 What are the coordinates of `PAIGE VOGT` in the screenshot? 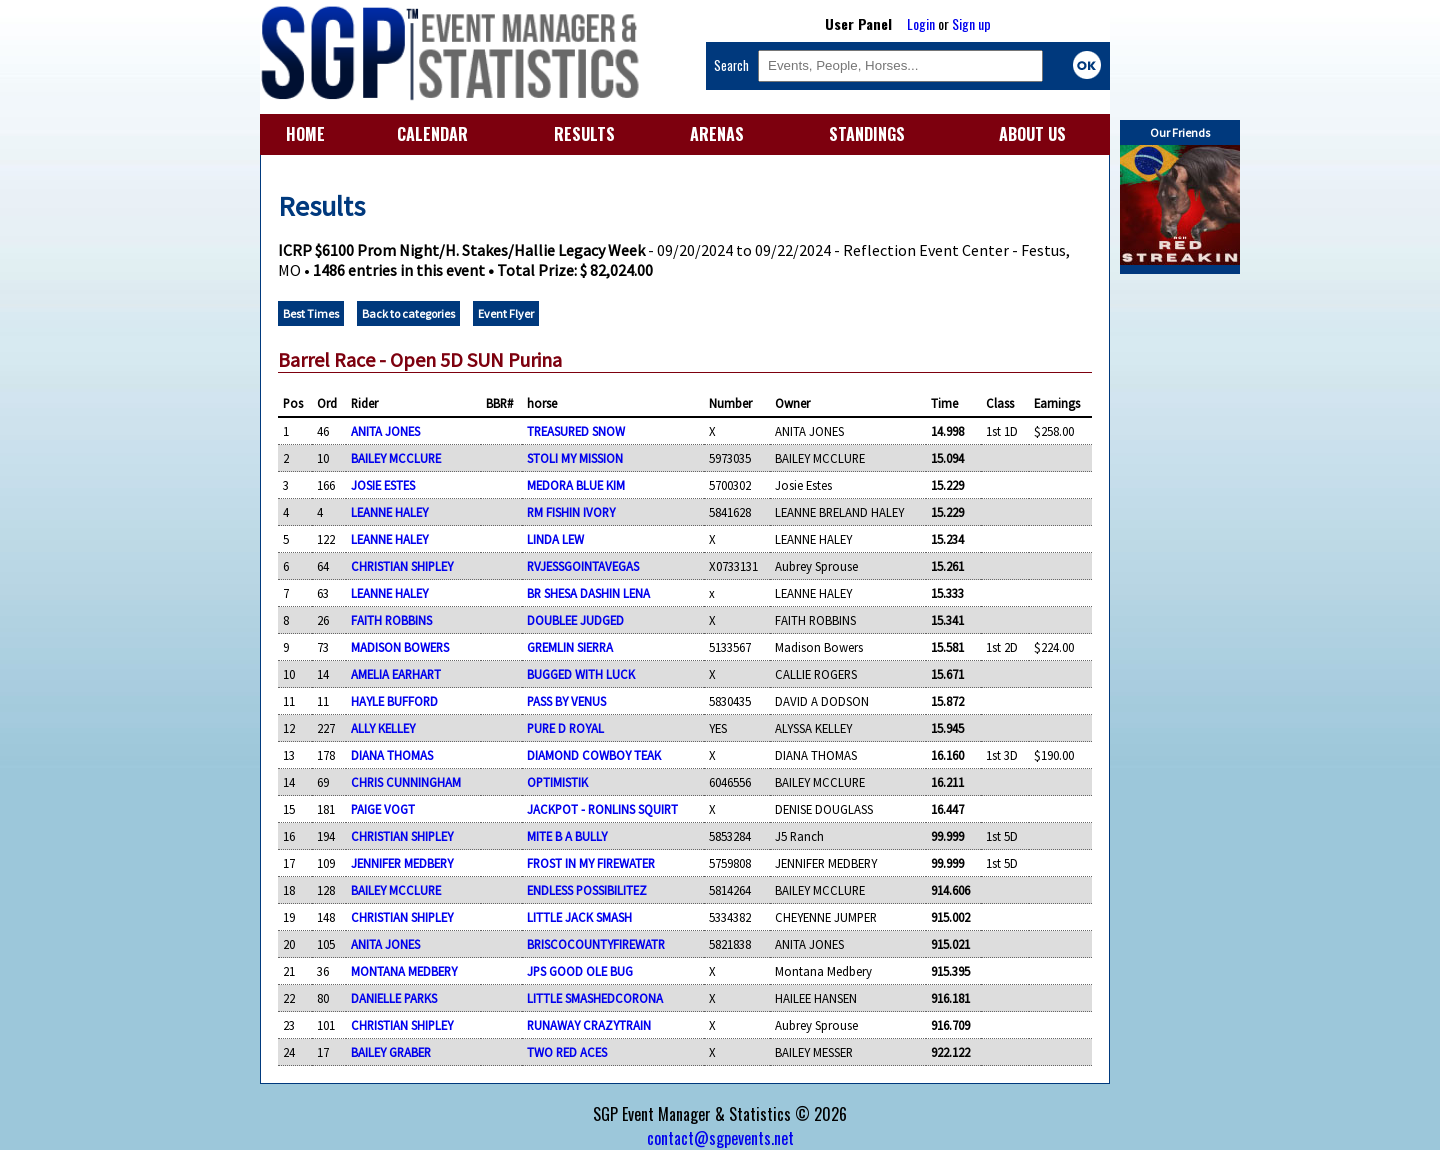 It's located at (383, 809).